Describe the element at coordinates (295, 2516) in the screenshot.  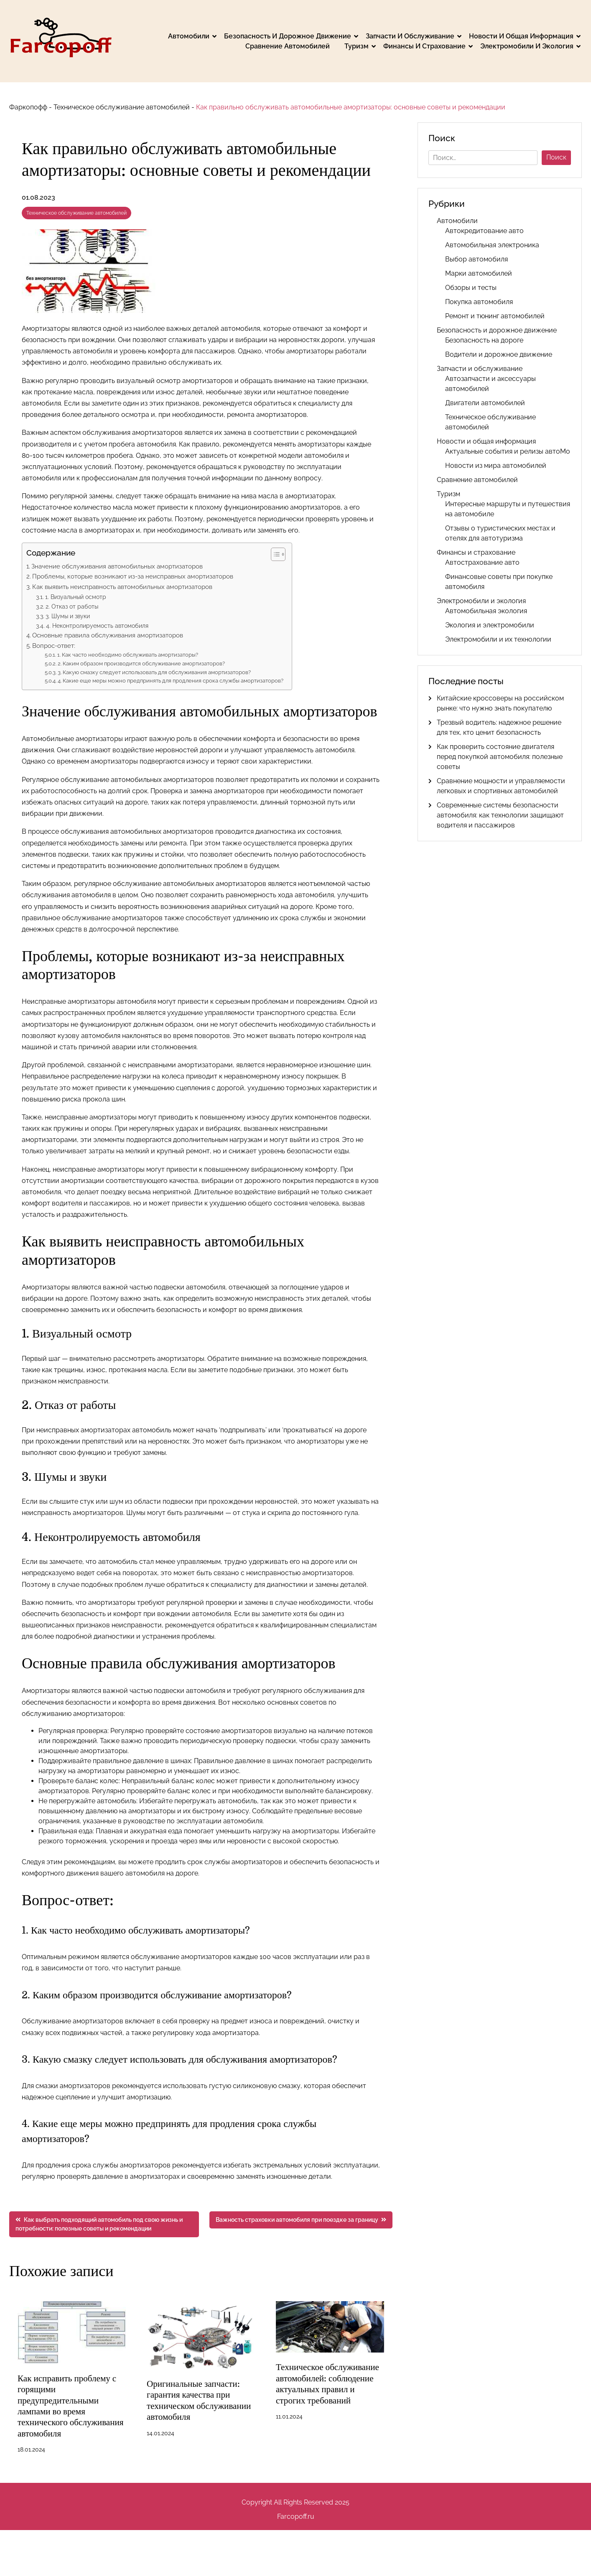
I see `Farcopoff.ru` at that location.